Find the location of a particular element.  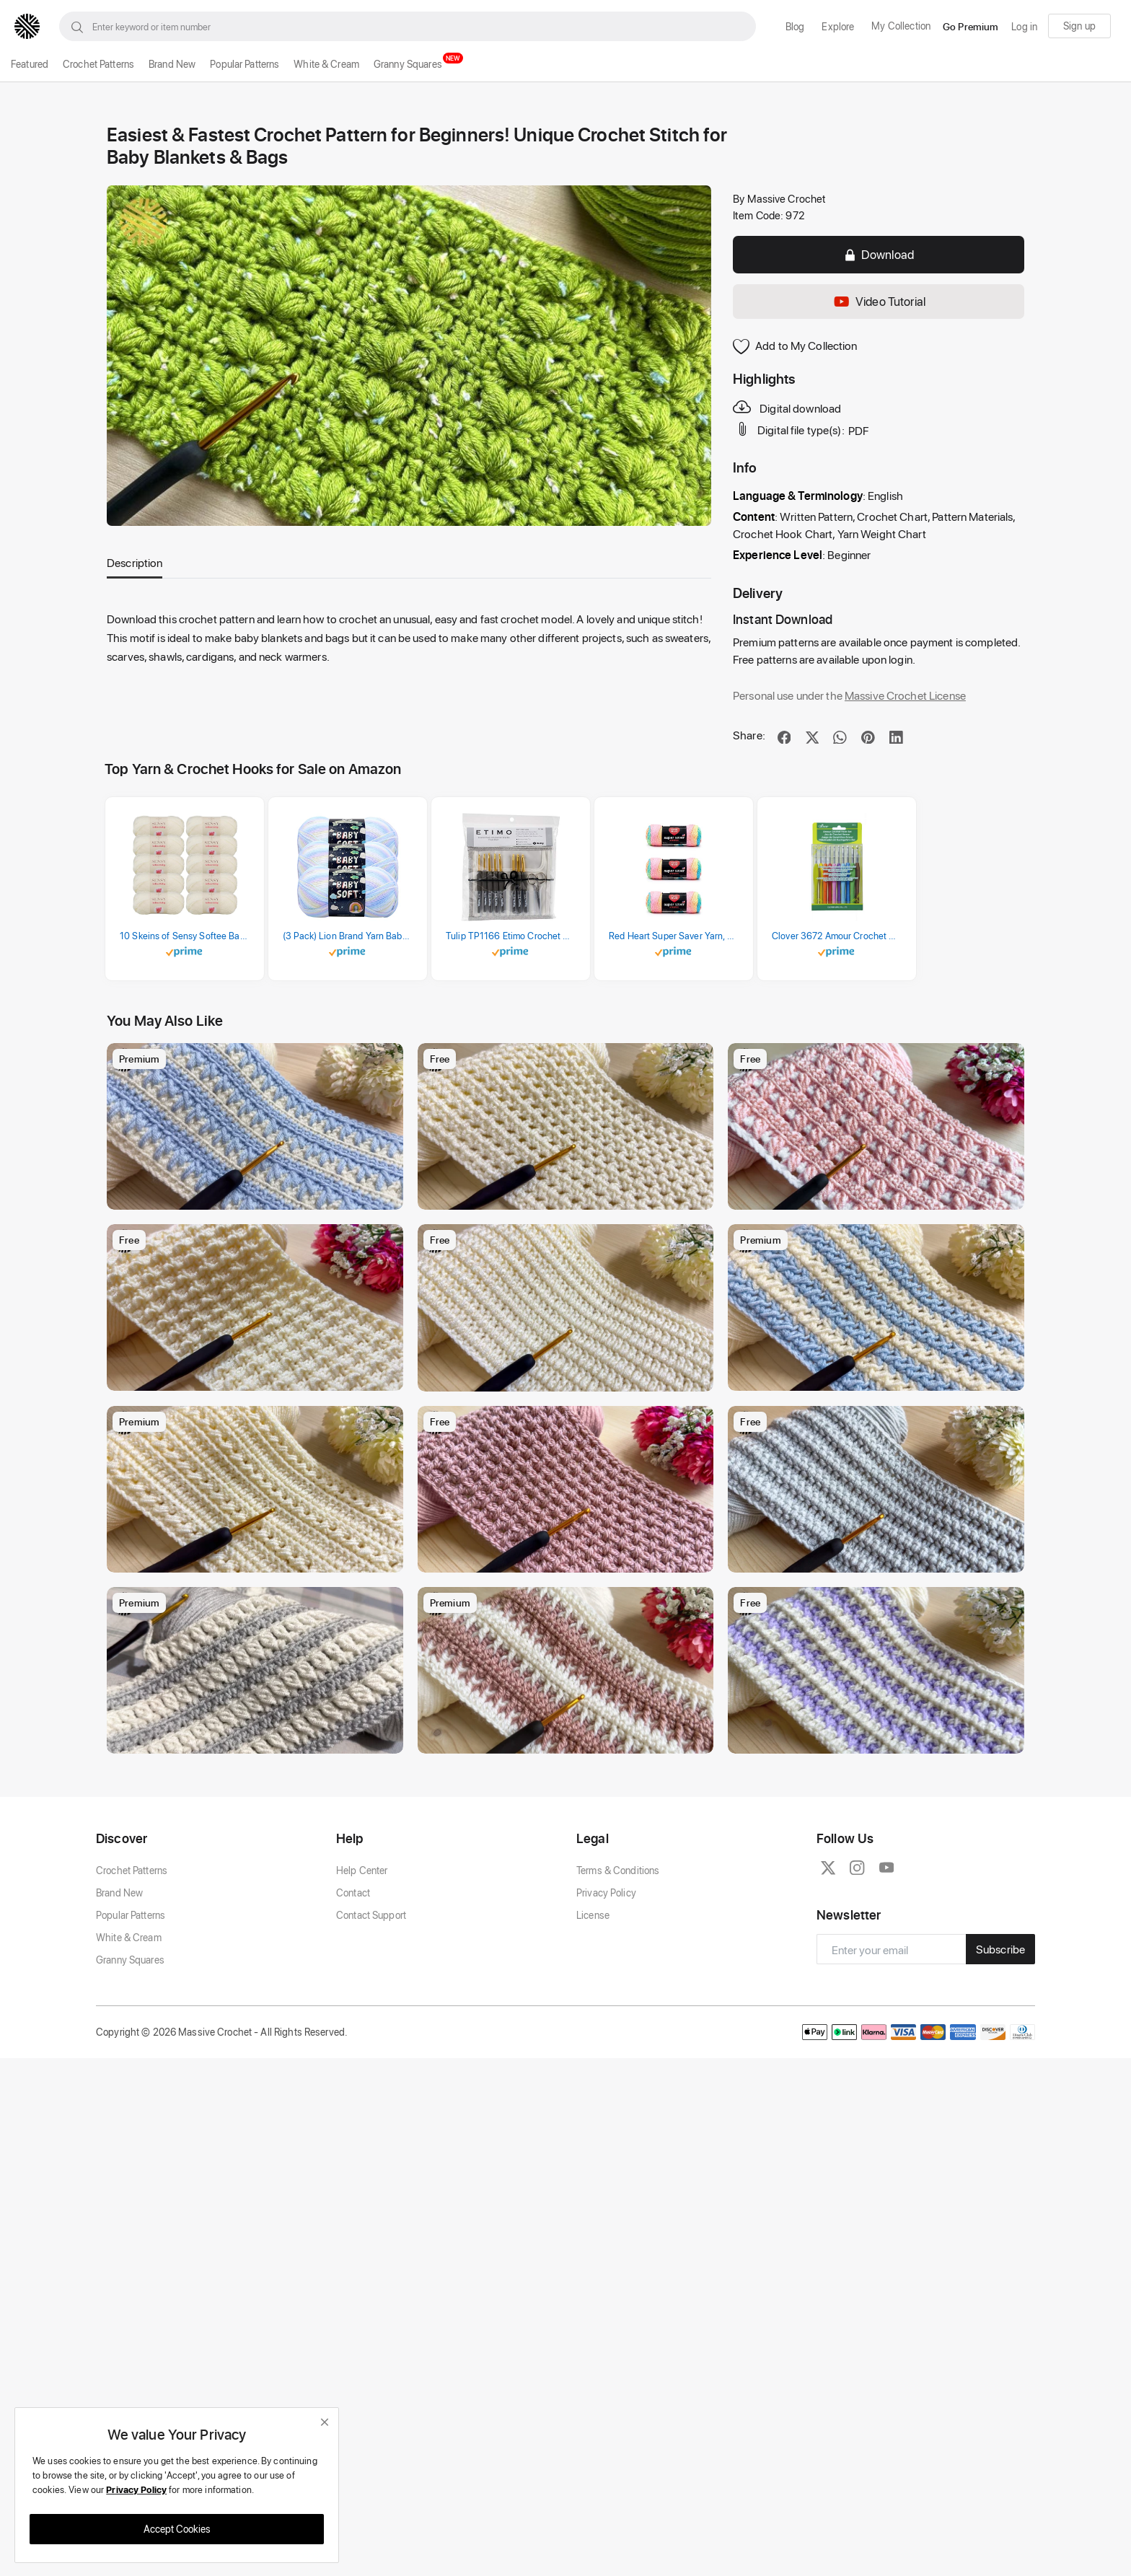

Terms & Conditions is located at coordinates (617, 1999).